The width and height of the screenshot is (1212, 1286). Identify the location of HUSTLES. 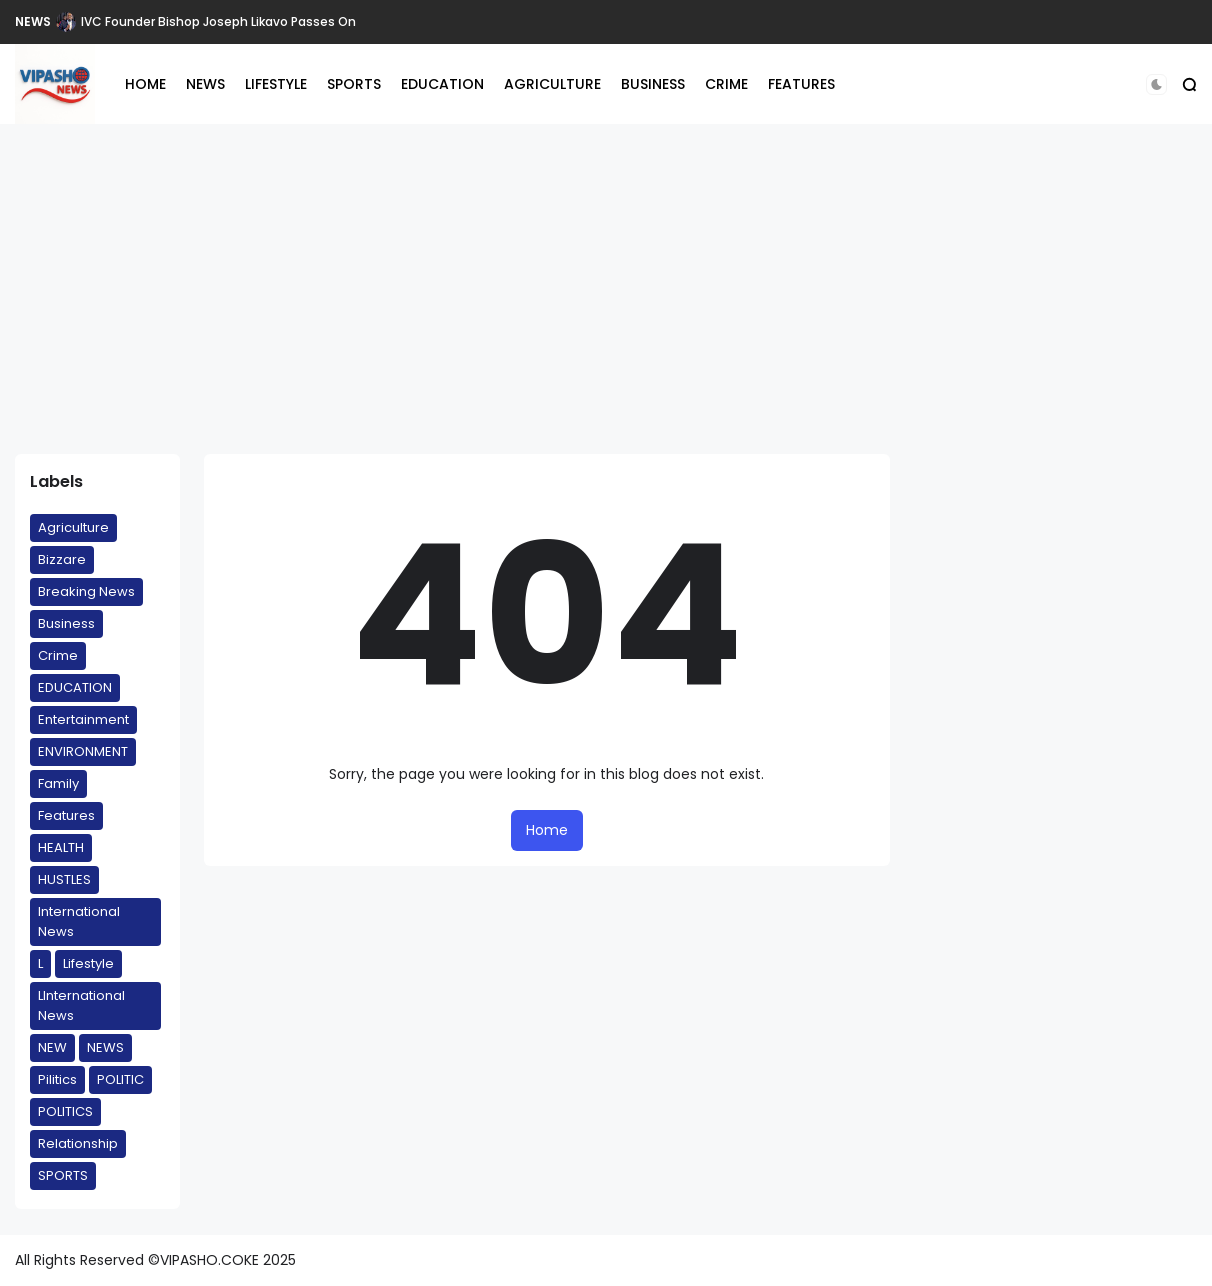
(64, 879).